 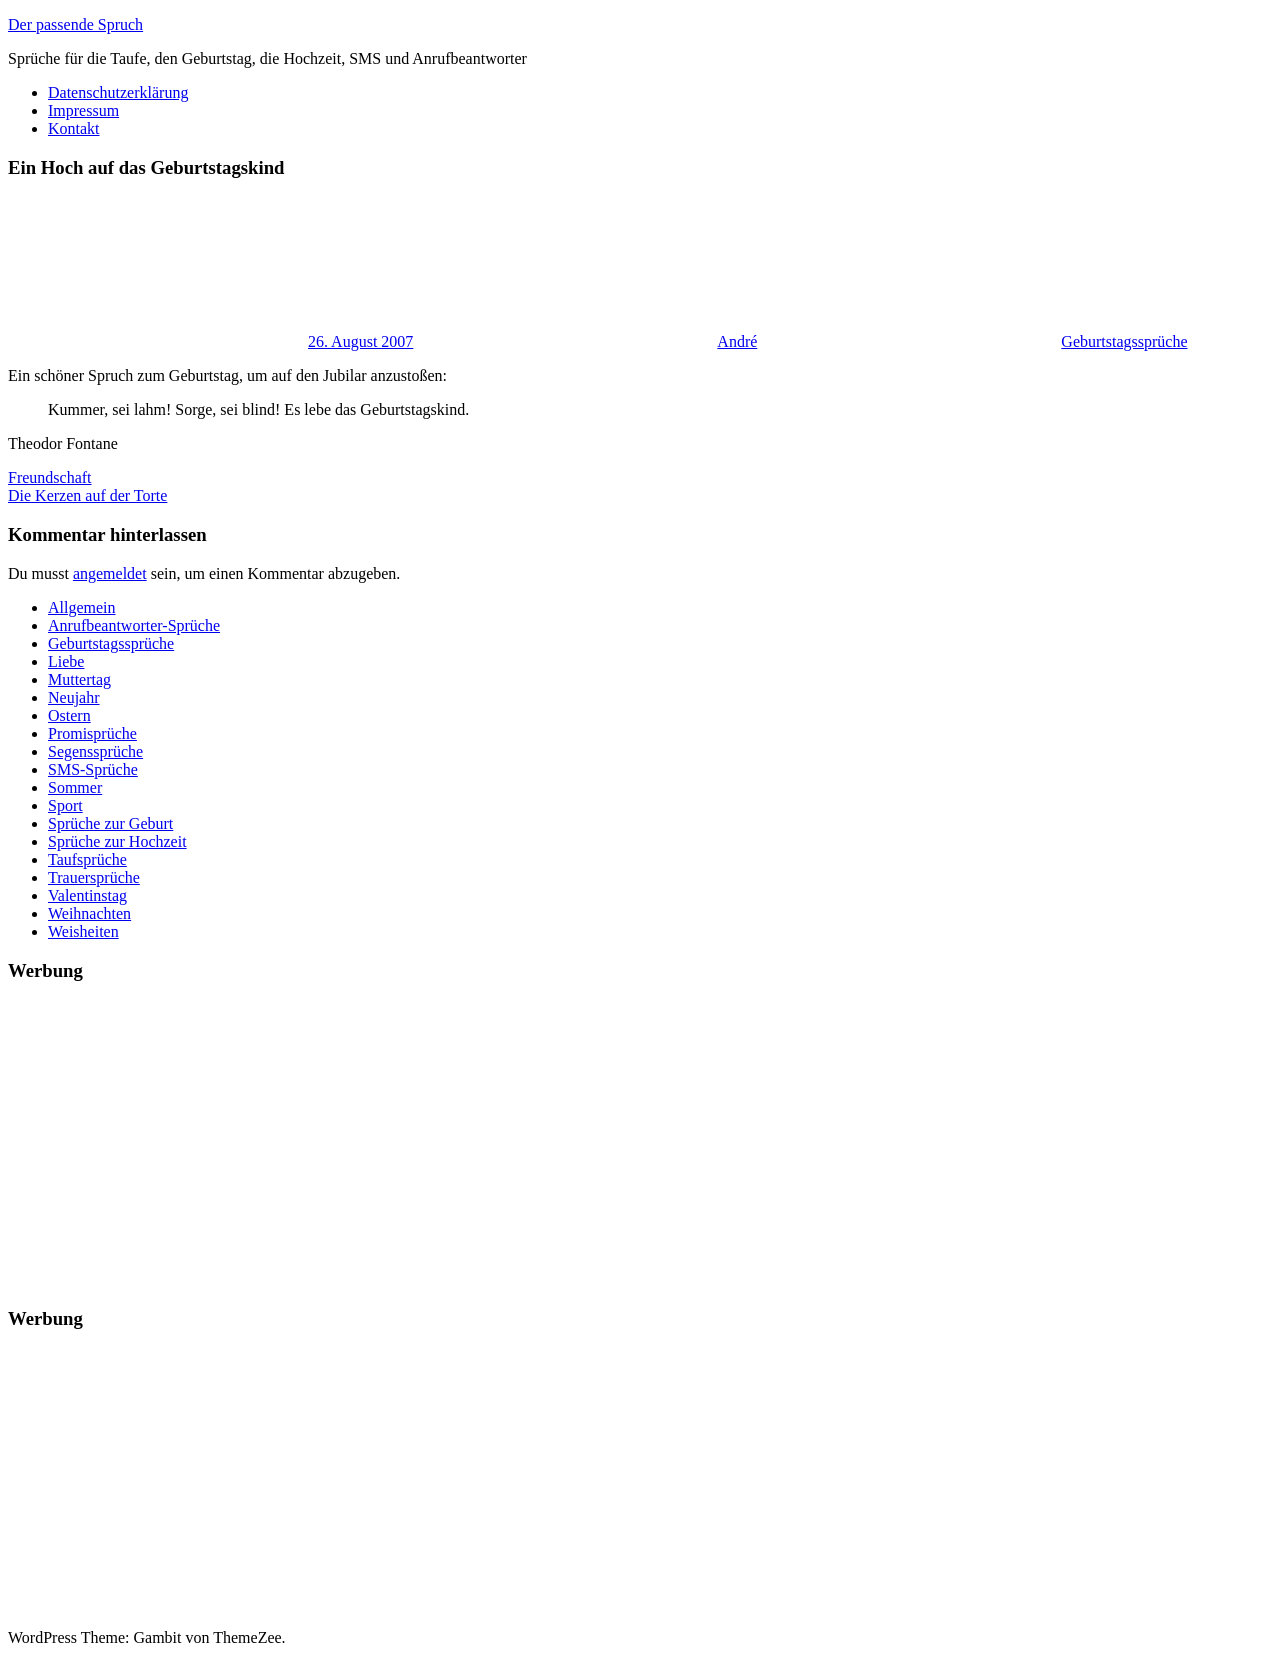 What do you see at coordinates (83, 110) in the screenshot?
I see `Impressum` at bounding box center [83, 110].